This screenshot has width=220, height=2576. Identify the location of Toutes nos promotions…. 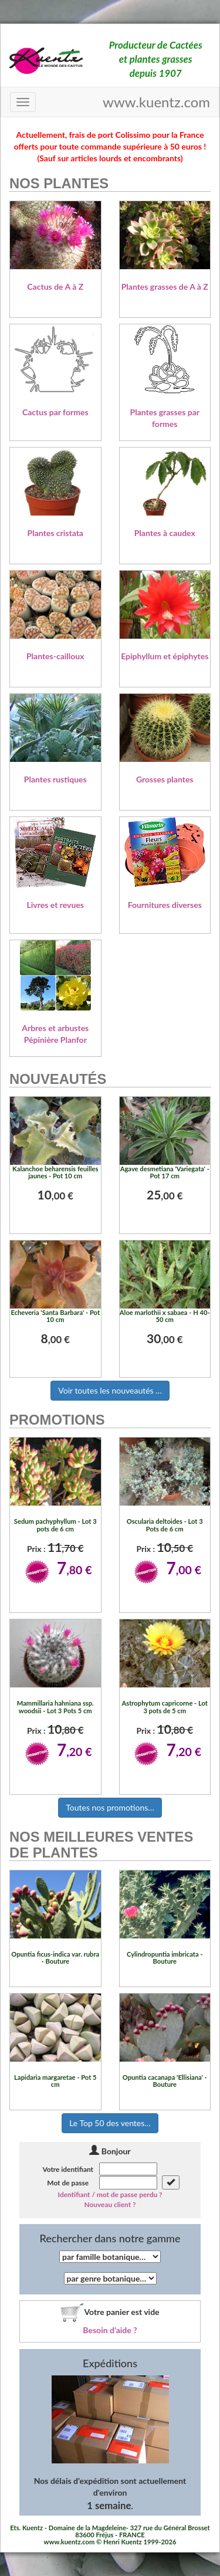
(110, 1807).